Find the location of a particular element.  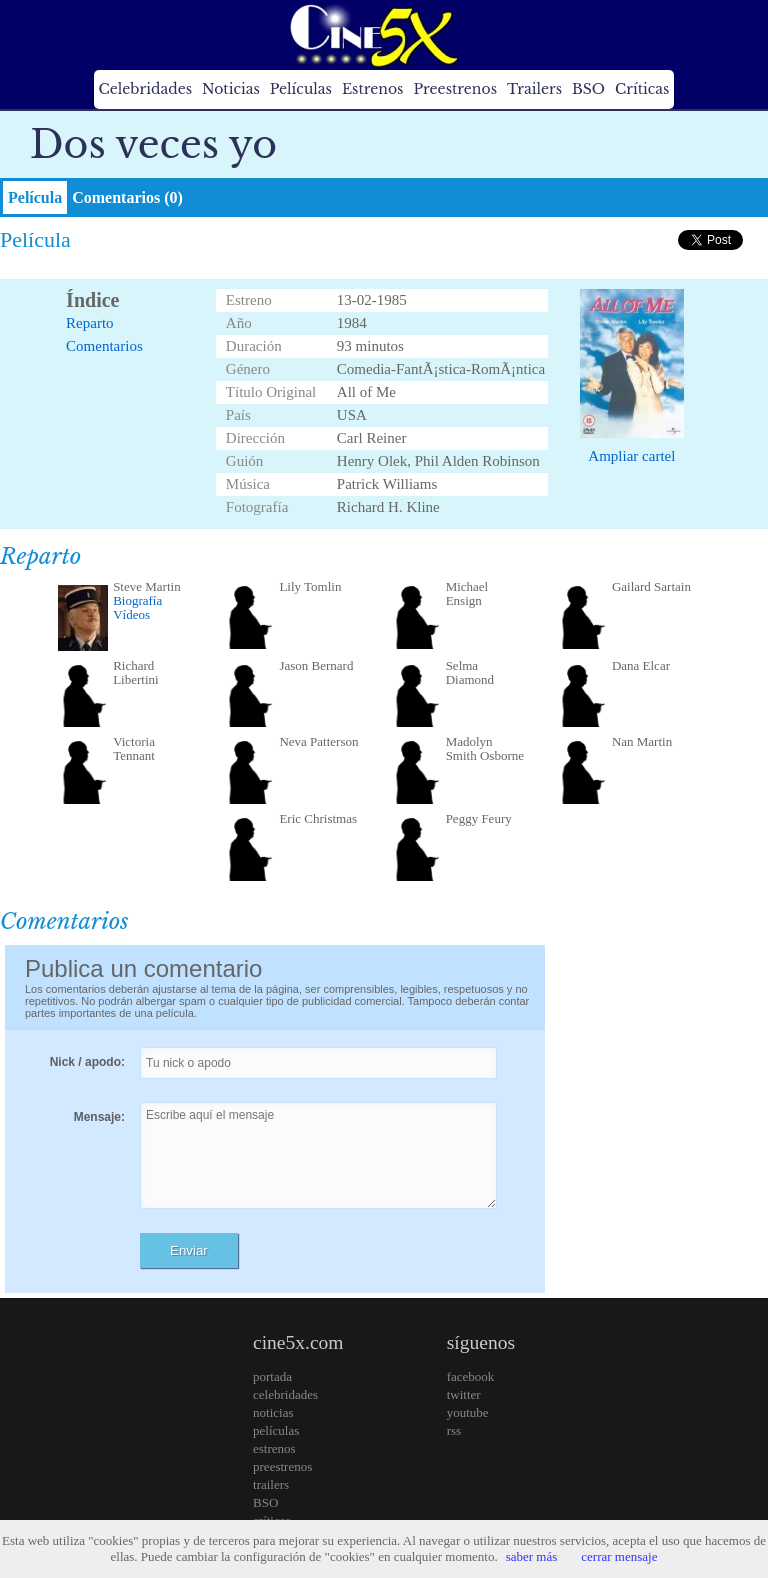

youtube is located at coordinates (468, 1412).